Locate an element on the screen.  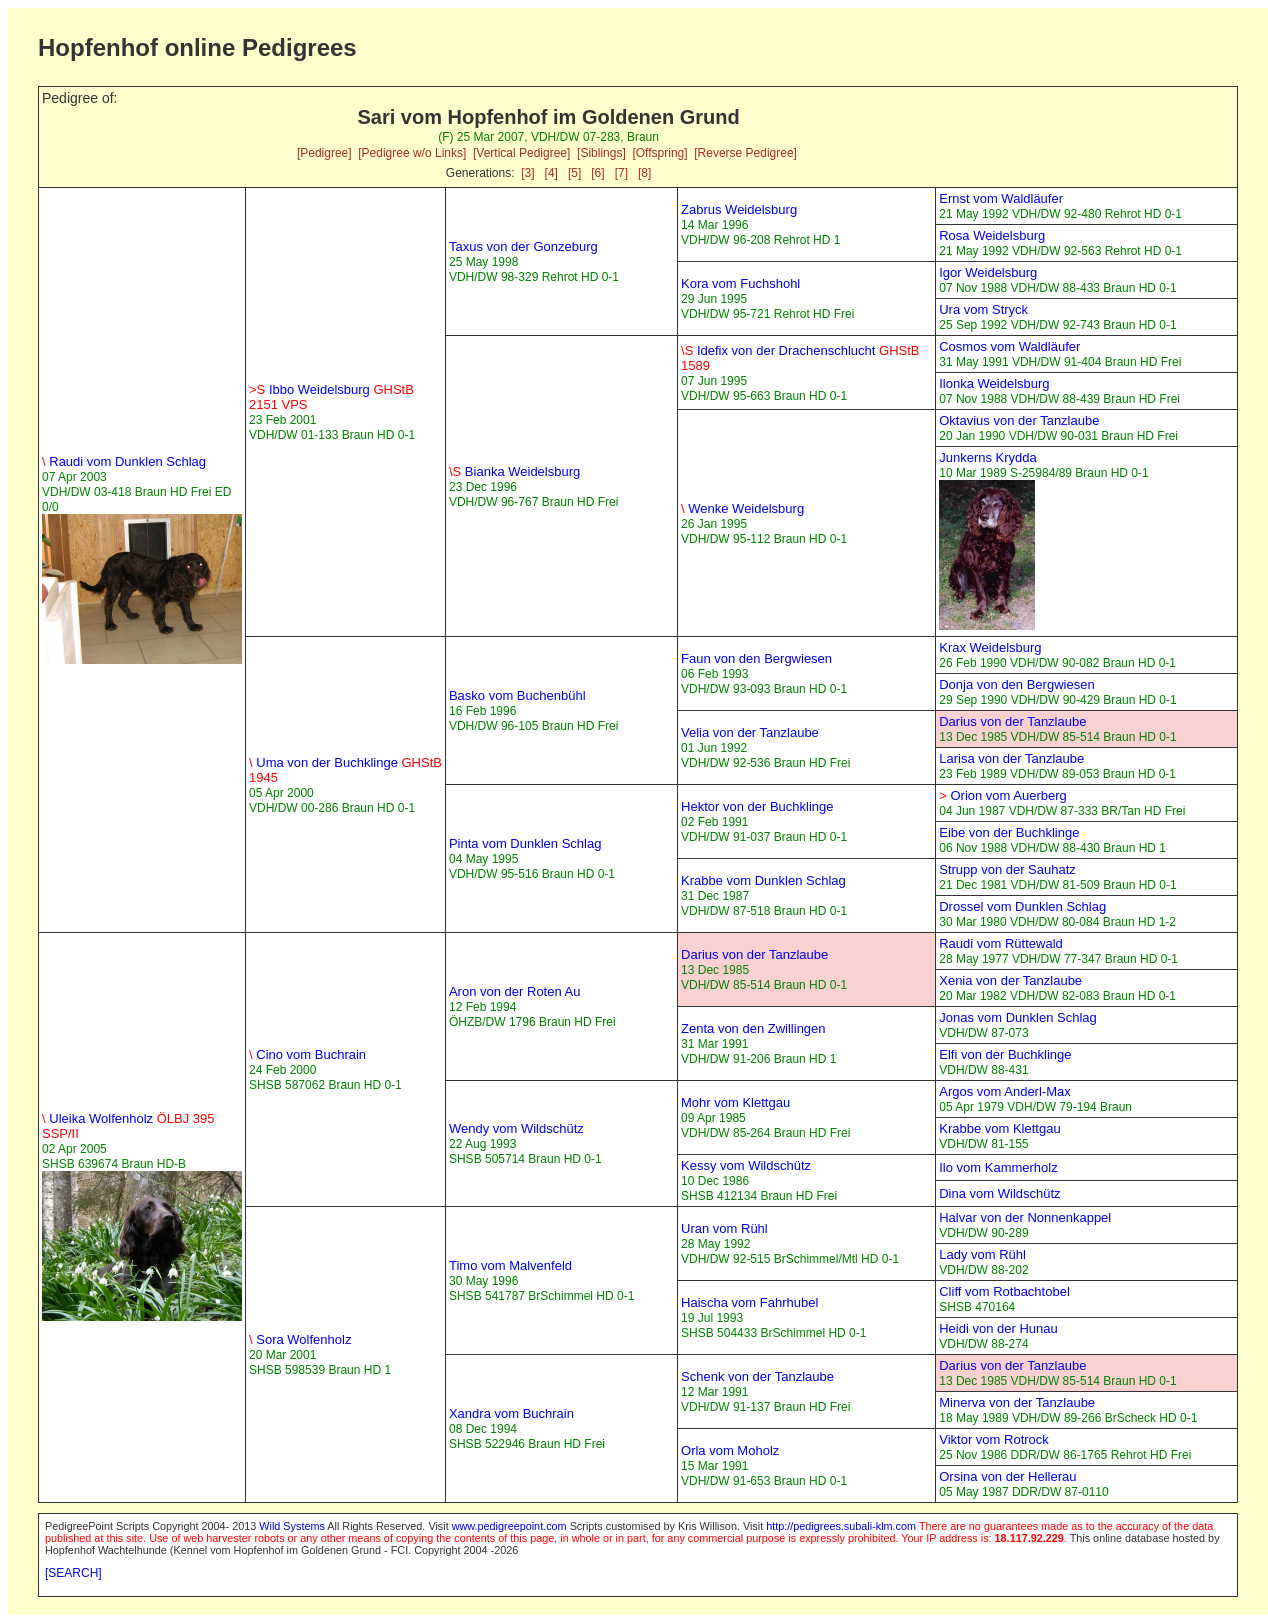
Kora vom Fuchshohl is located at coordinates (740, 283).